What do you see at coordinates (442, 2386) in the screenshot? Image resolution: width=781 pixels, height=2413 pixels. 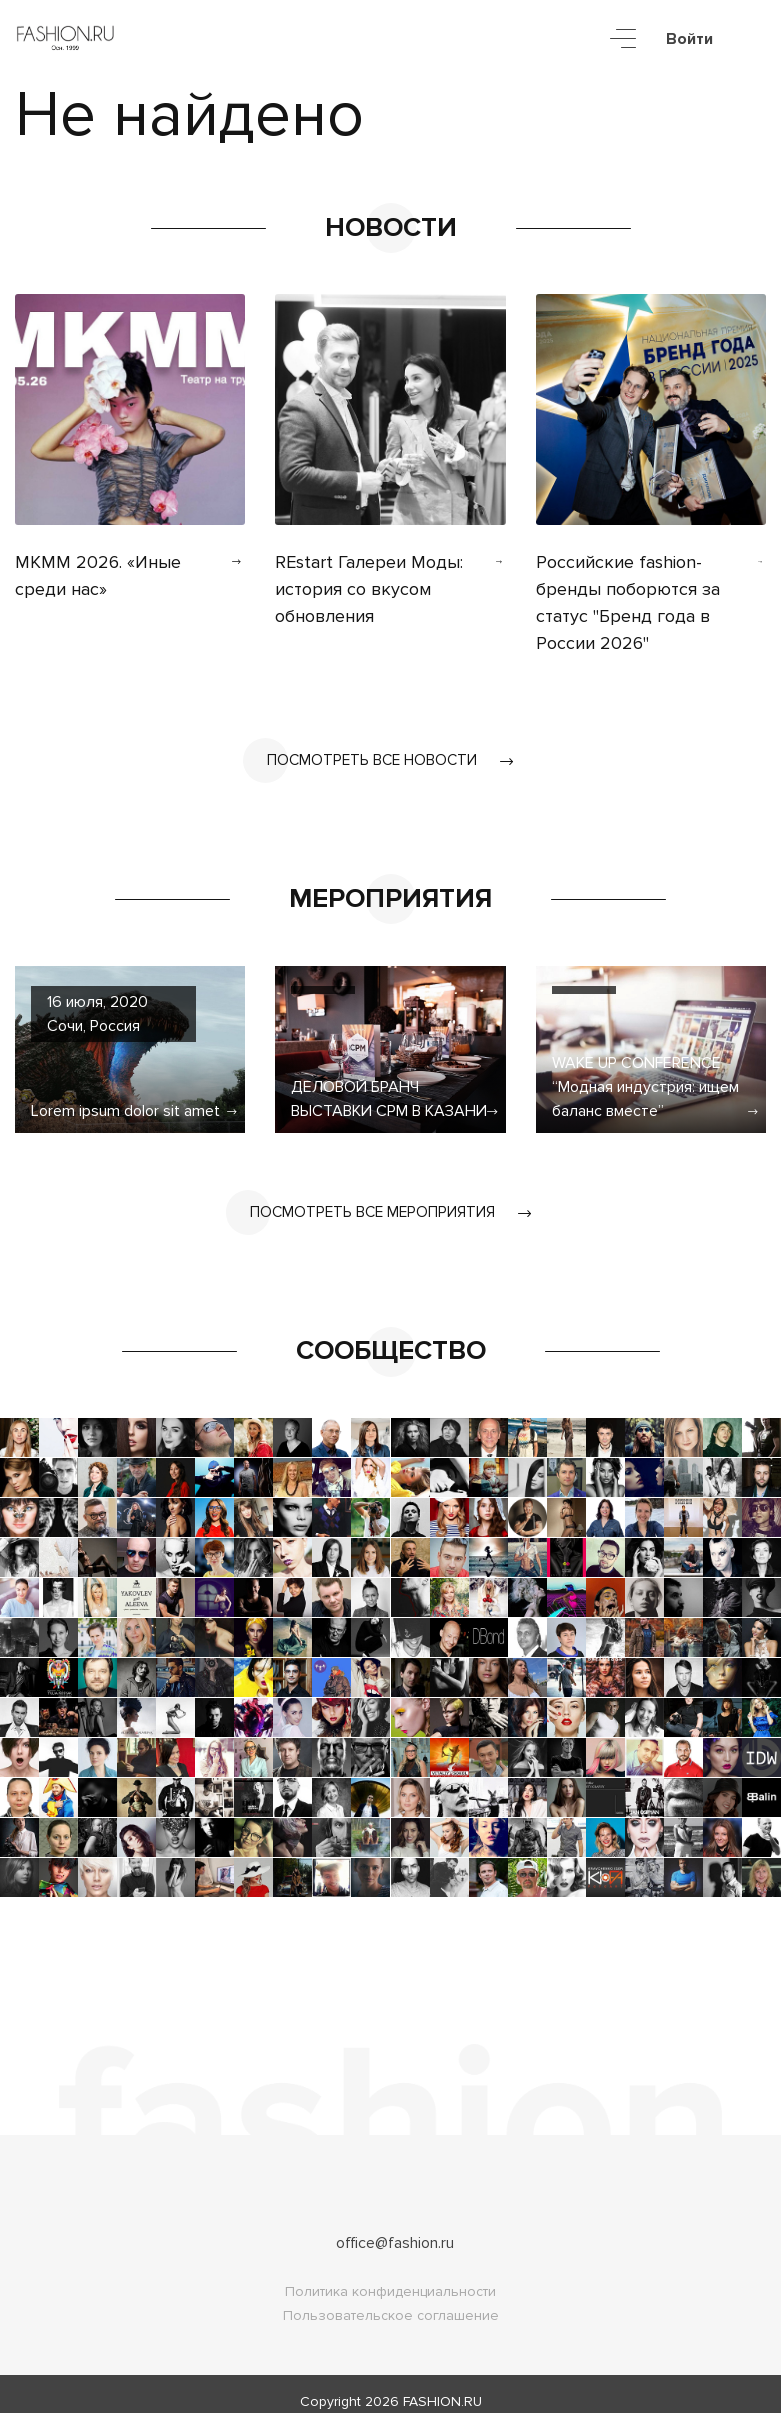 I see `FASHION.RU` at bounding box center [442, 2386].